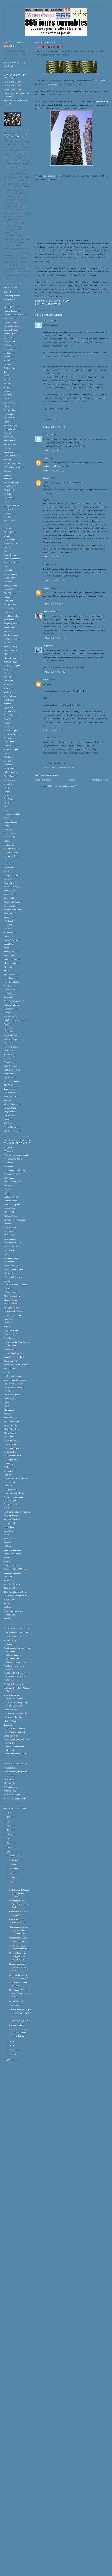 The width and height of the screenshot is (112, 2576). What do you see at coordinates (9, 333) in the screenshot?
I see `Rions un peu` at bounding box center [9, 333].